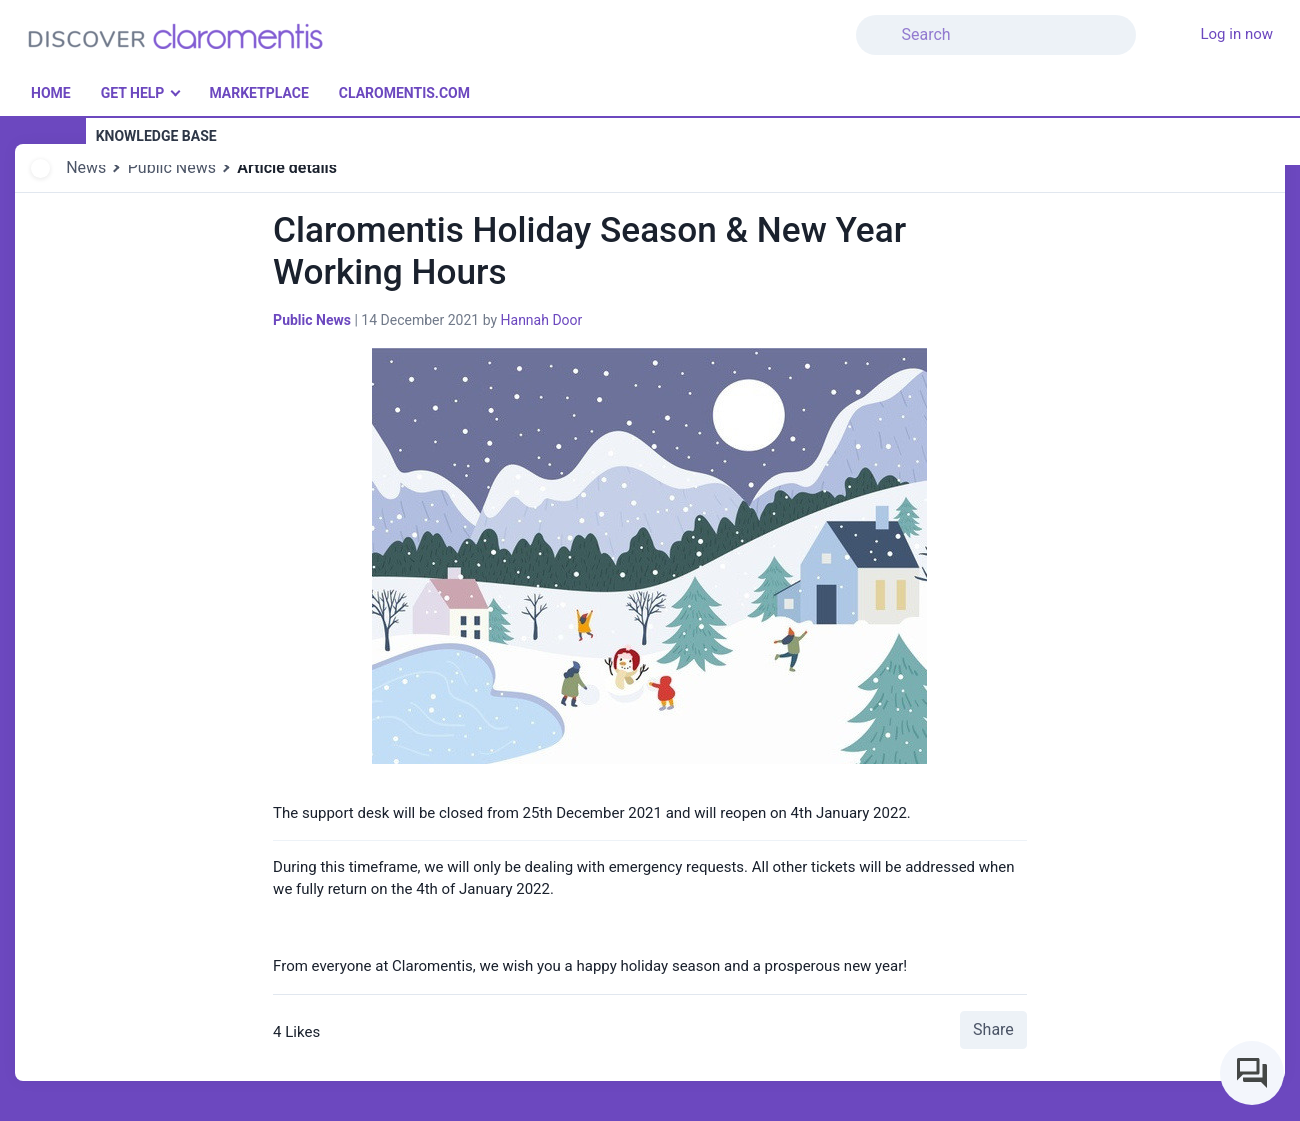 This screenshot has width=1300, height=1121. I want to click on Home, so click(51, 93).